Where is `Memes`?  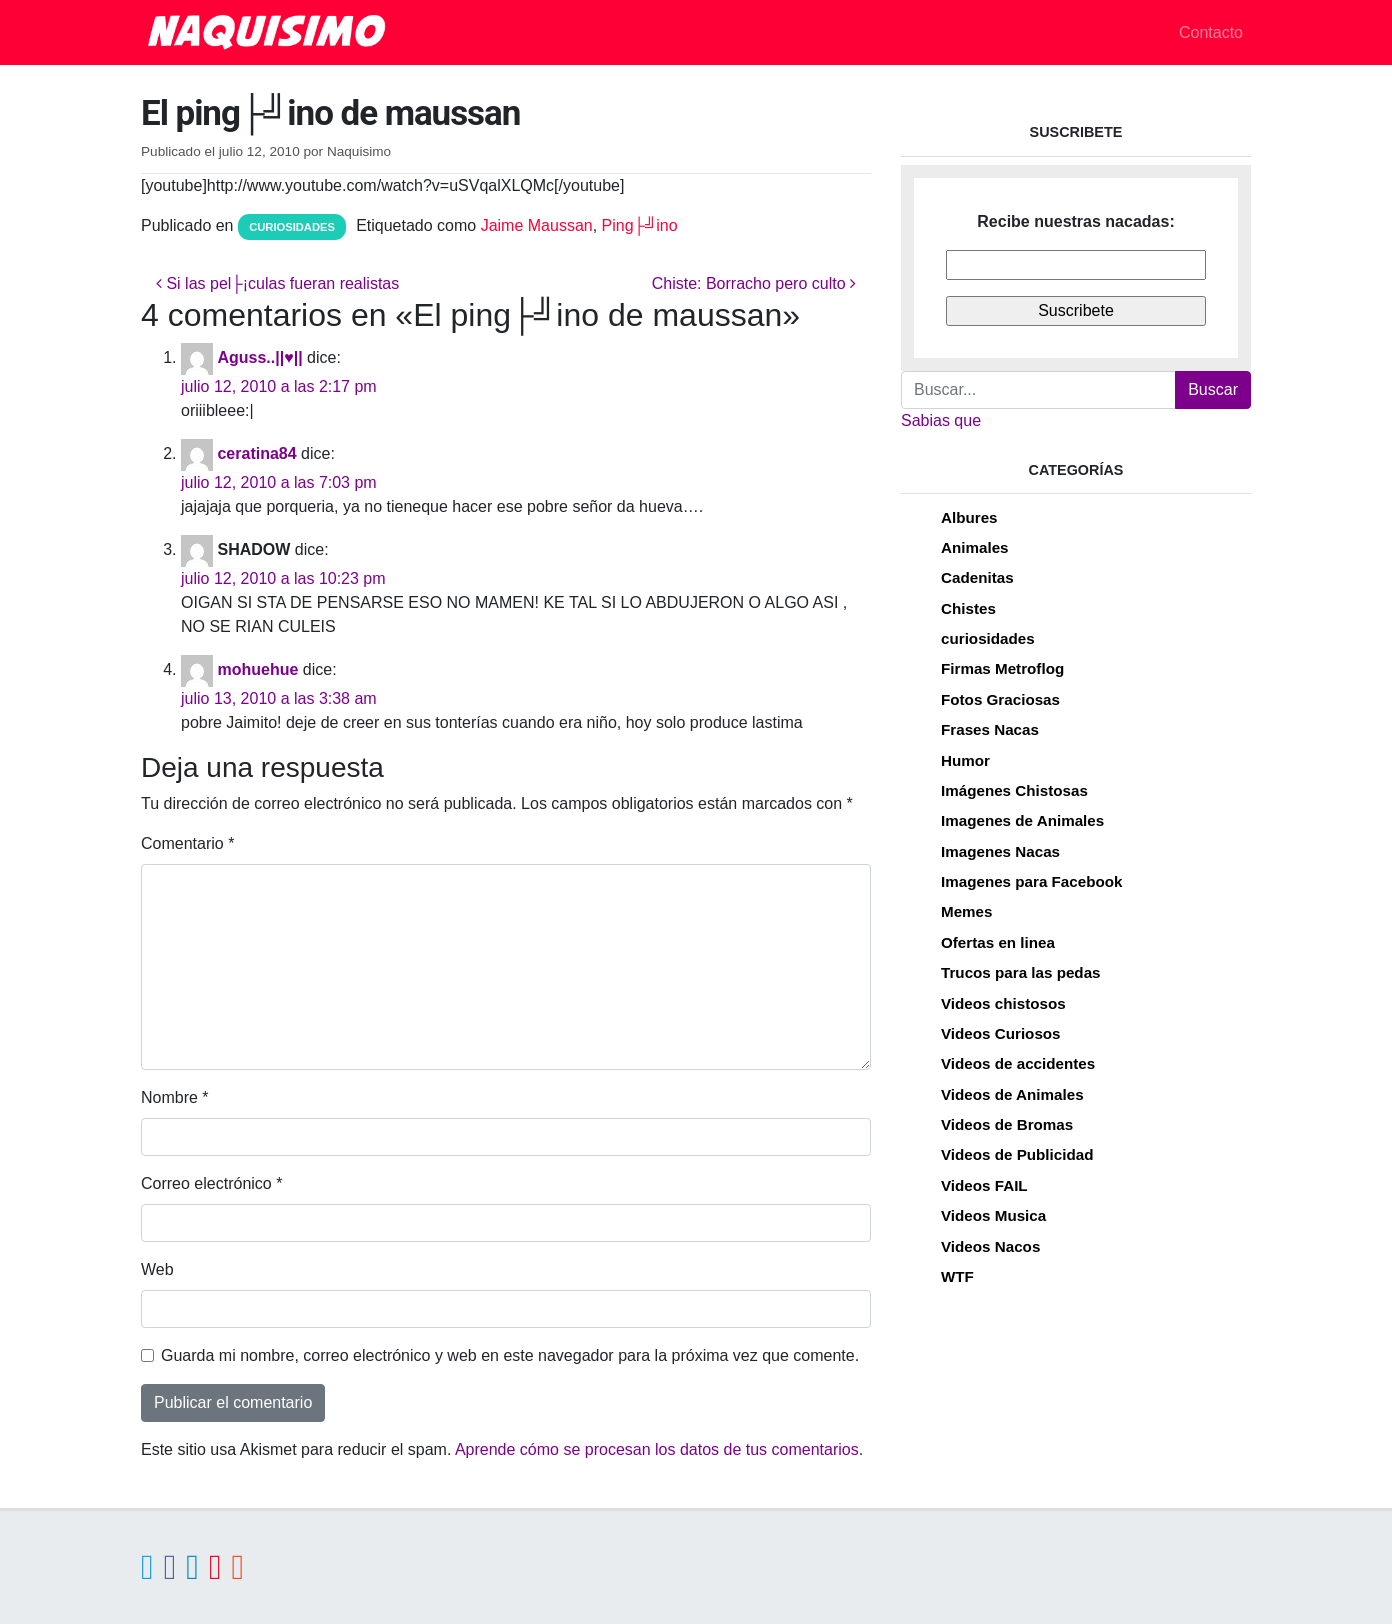 Memes is located at coordinates (967, 911).